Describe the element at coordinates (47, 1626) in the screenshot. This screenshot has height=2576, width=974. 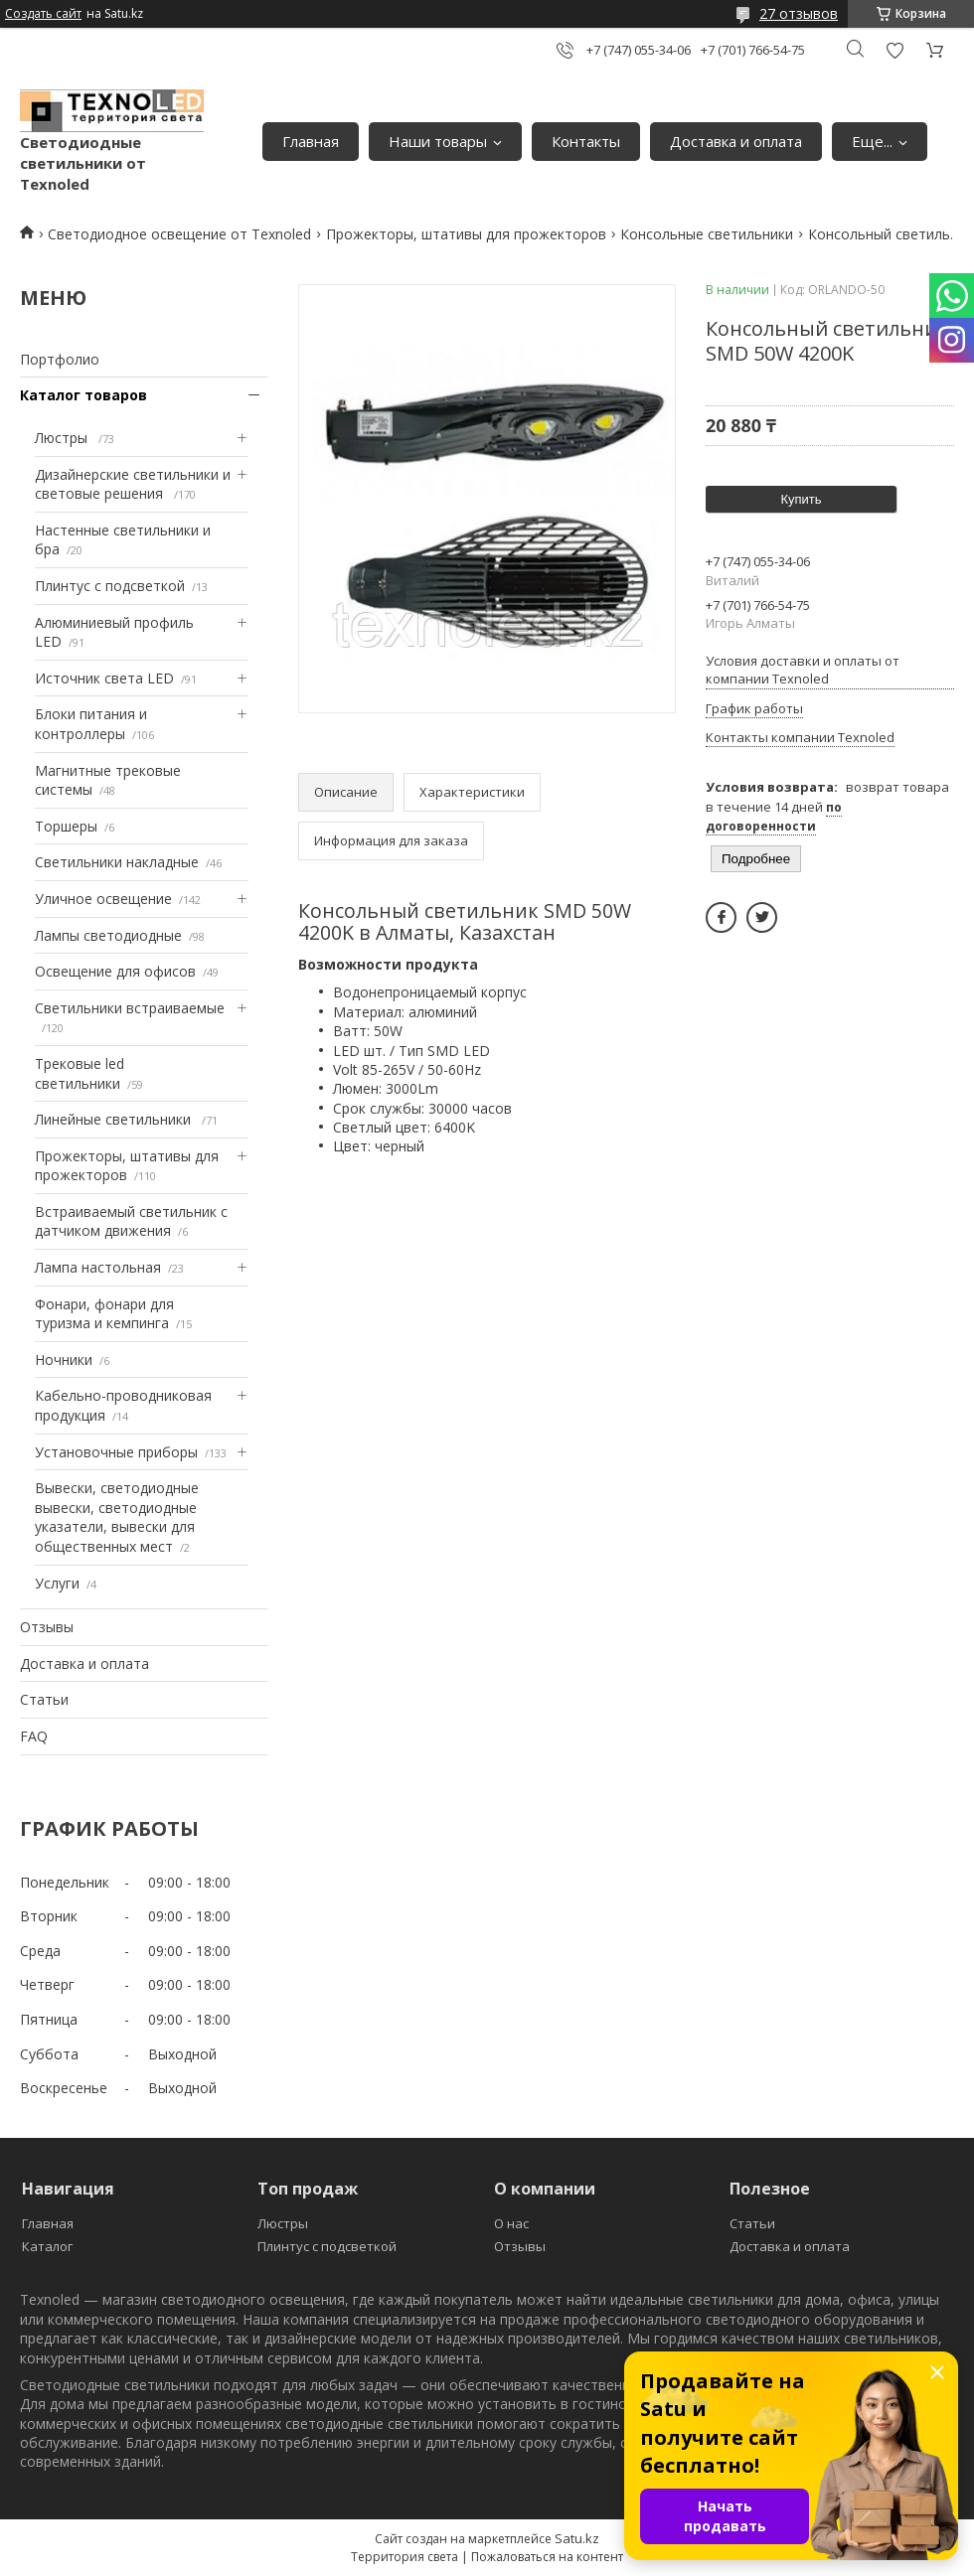
I see `Отзывы` at that location.